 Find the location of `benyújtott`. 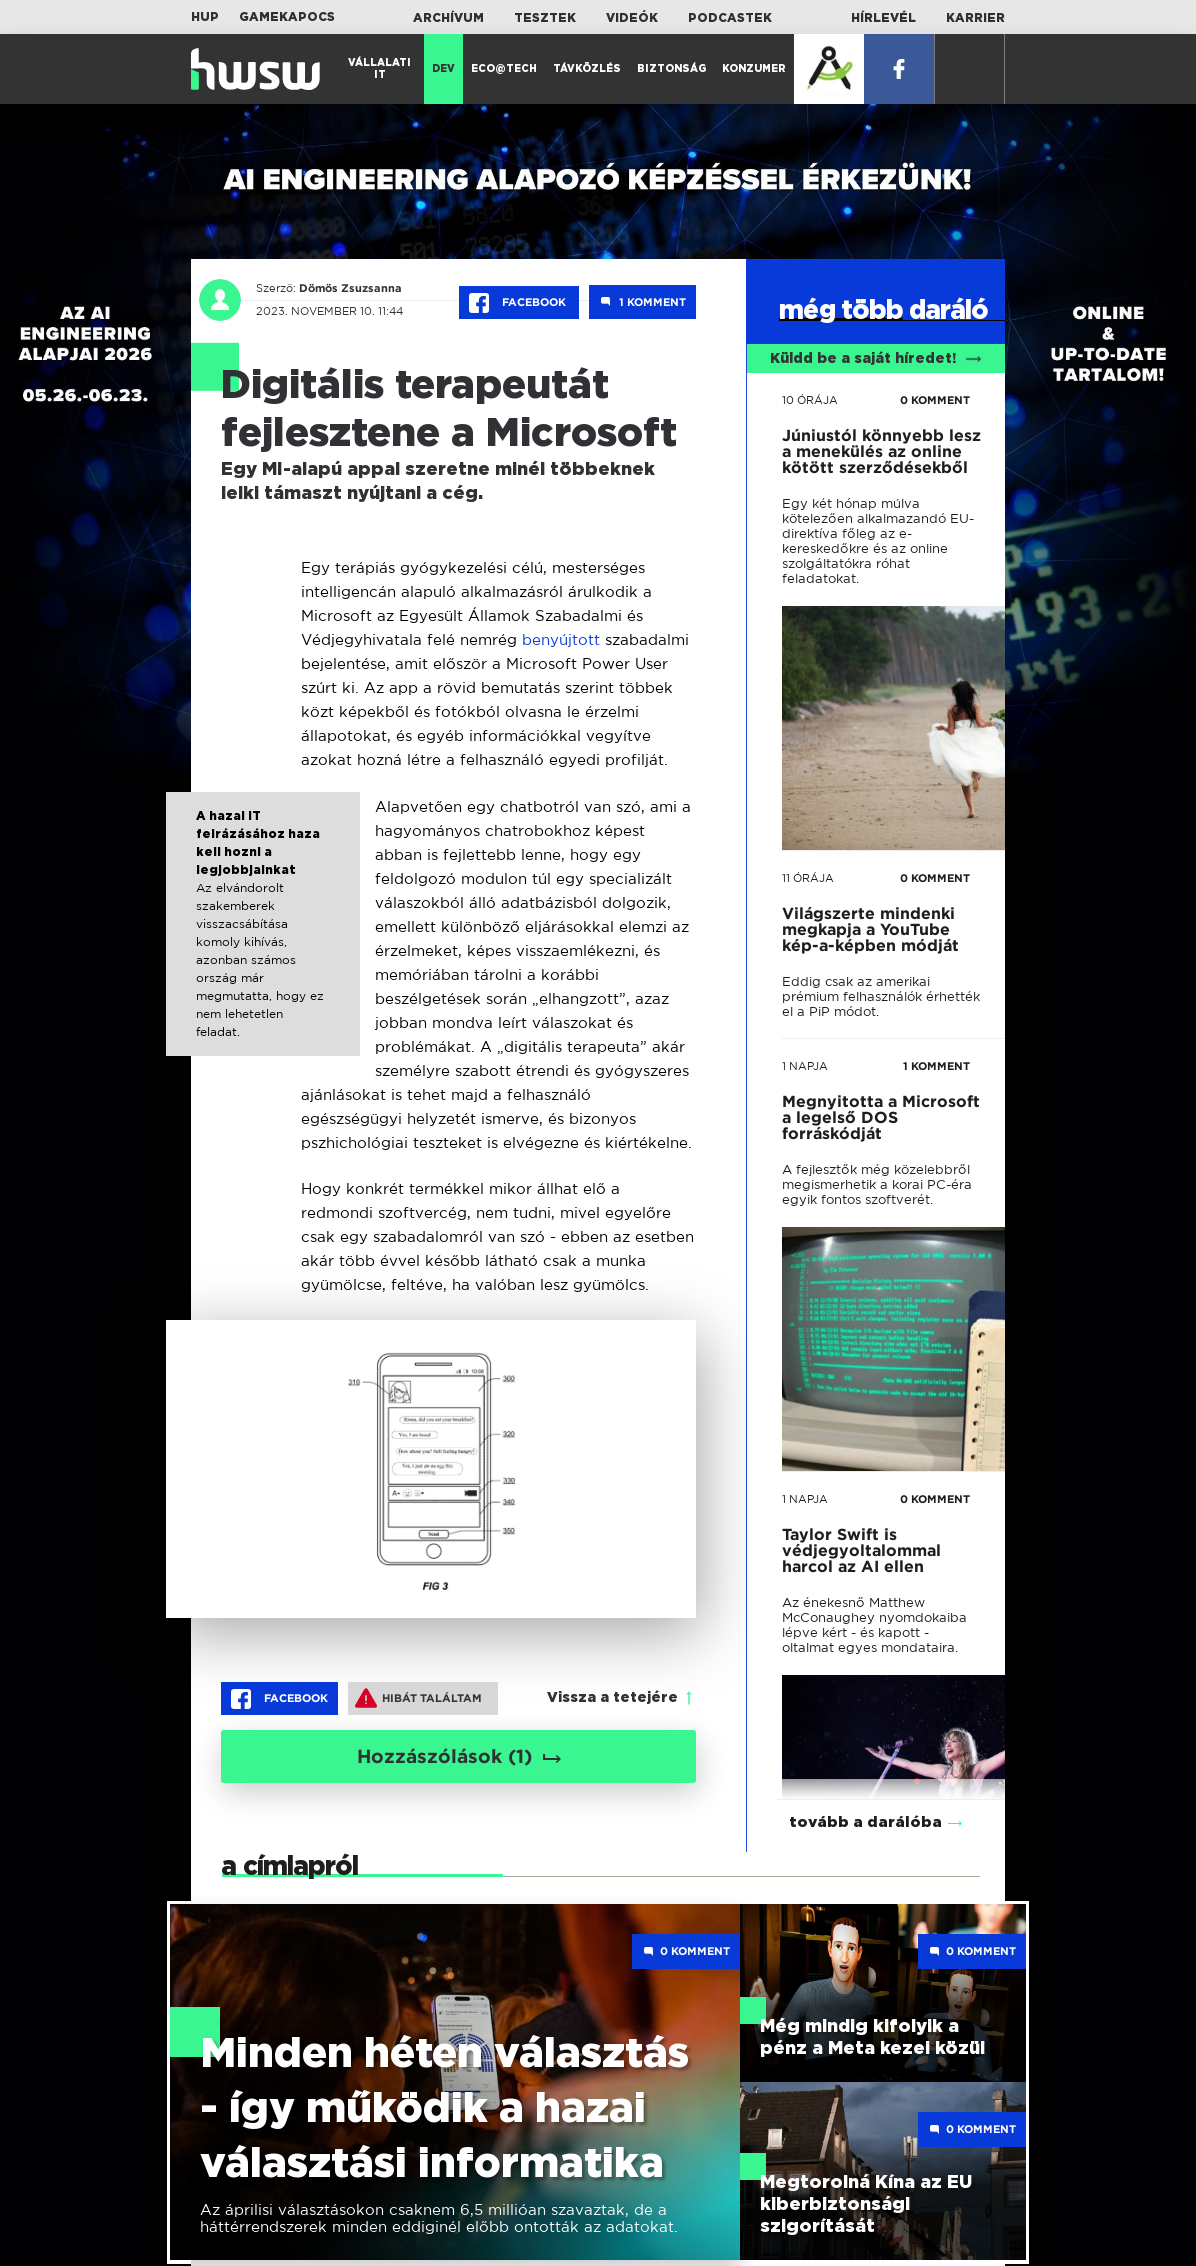

benyújtott is located at coordinates (561, 639).